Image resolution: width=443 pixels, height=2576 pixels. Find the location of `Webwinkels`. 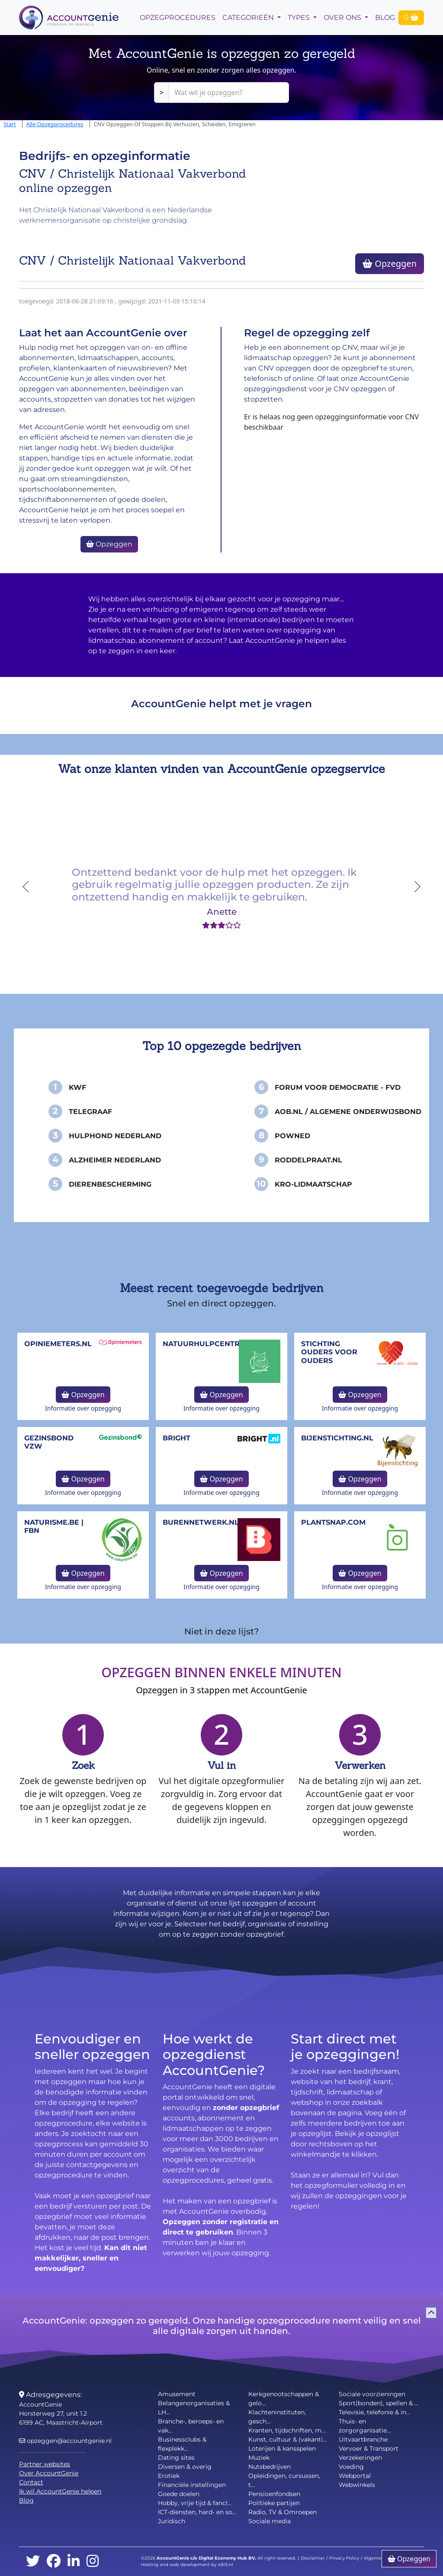

Webwinkels is located at coordinates (357, 2485).